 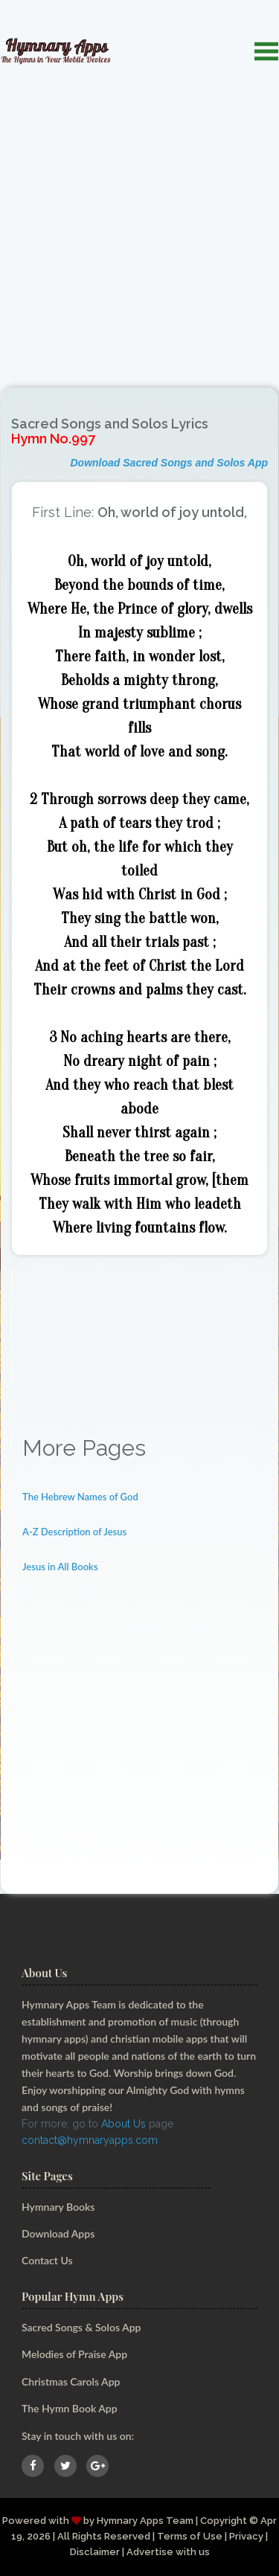 I want to click on Melodies of Praise App, so click(x=74, y=2354).